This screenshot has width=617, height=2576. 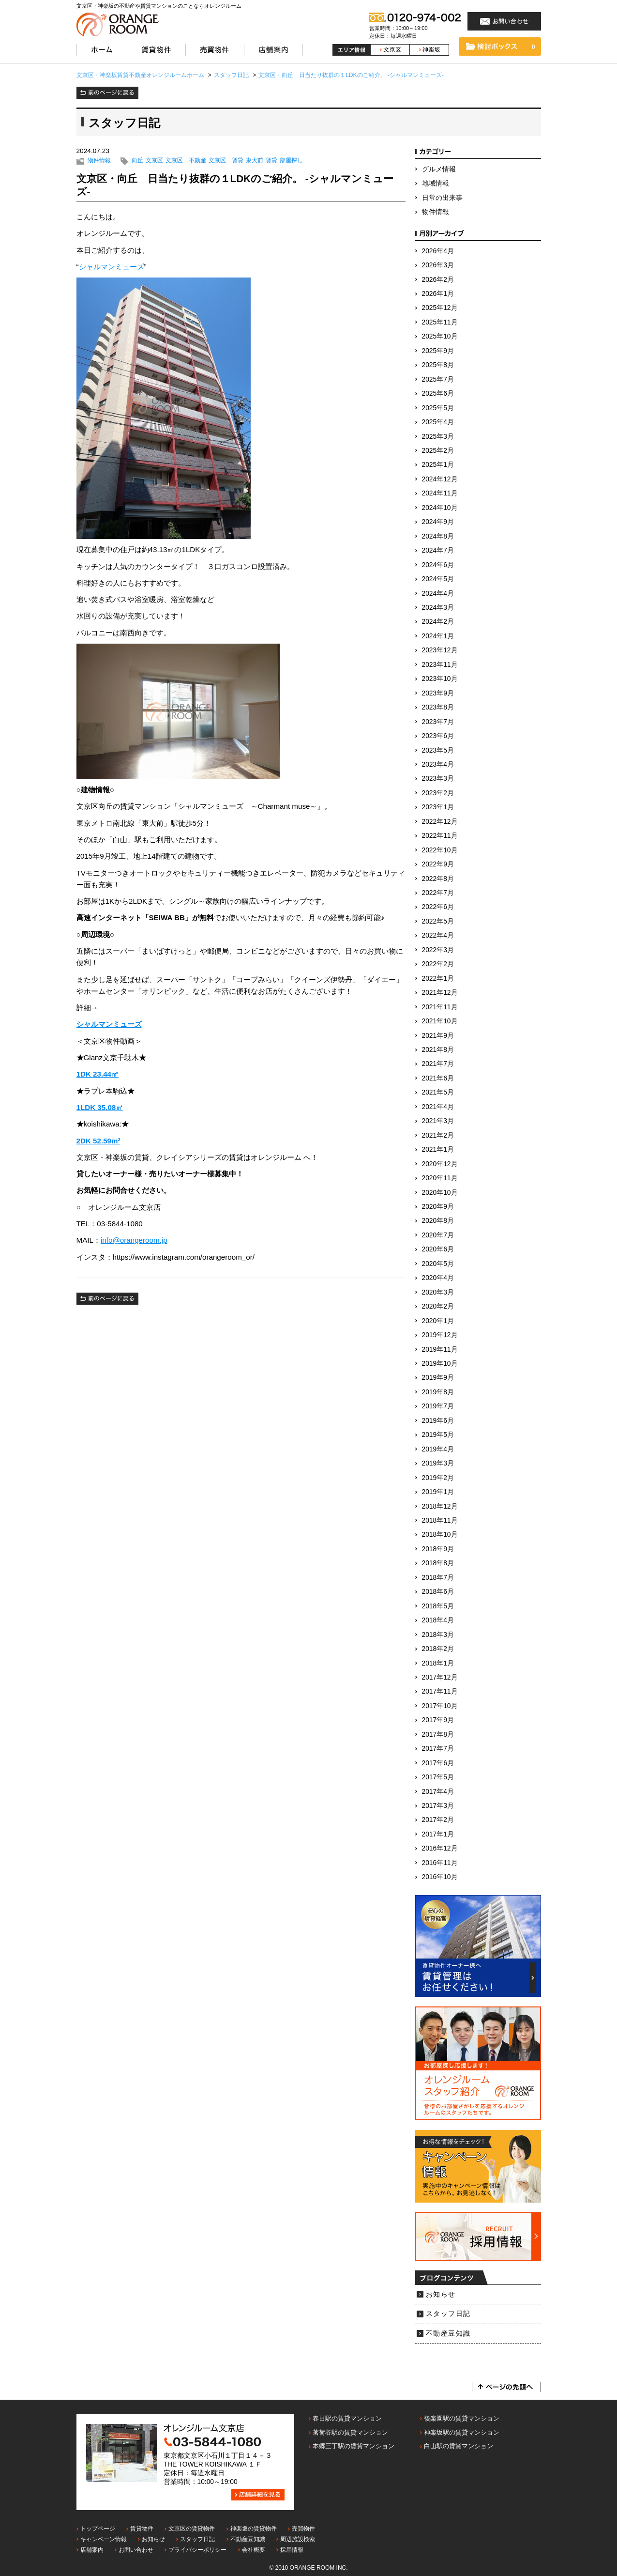 What do you see at coordinates (438, 1549) in the screenshot?
I see `2018年9月` at bounding box center [438, 1549].